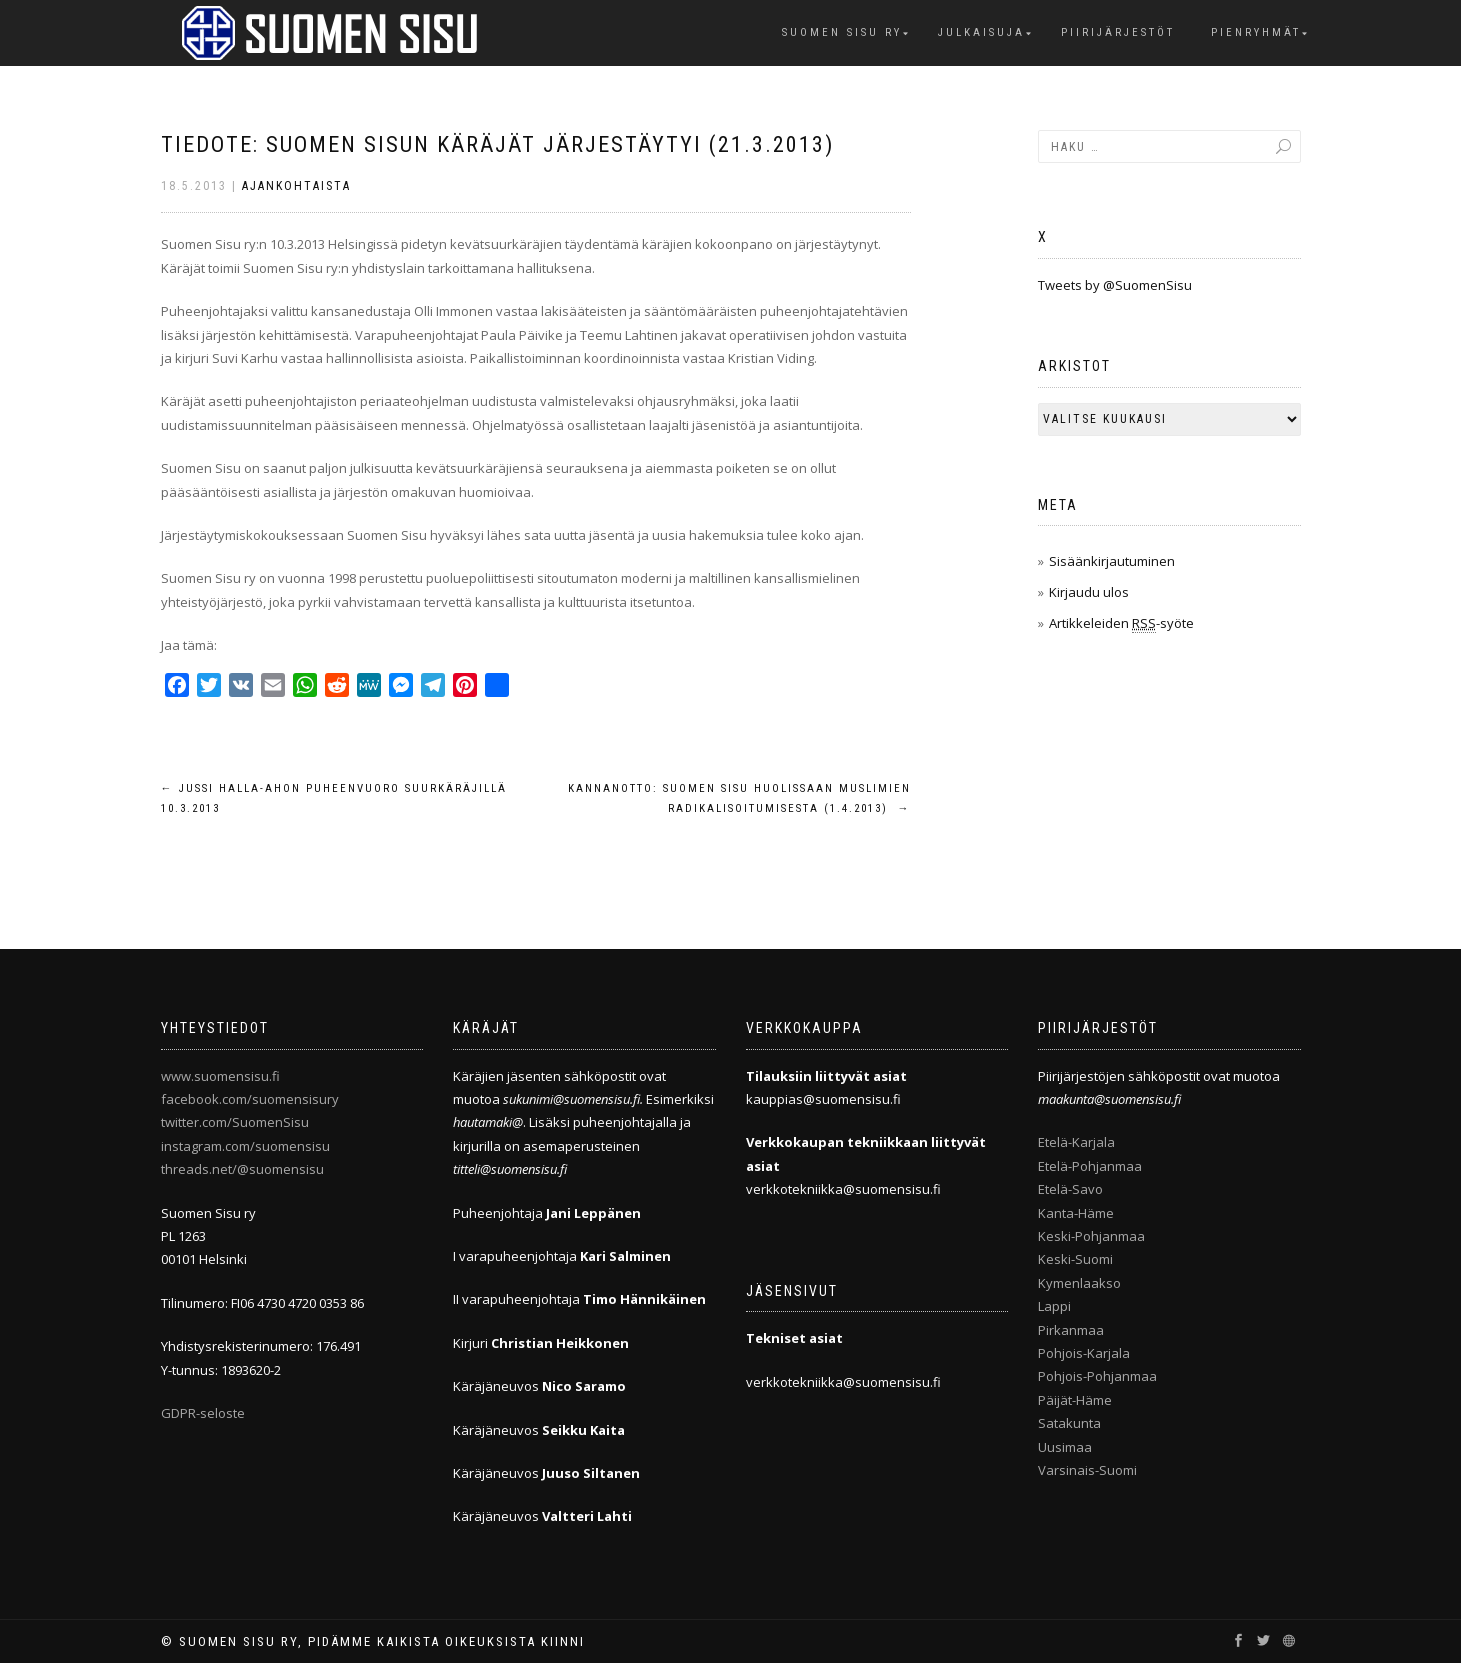 This screenshot has width=1461, height=1663. What do you see at coordinates (1076, 1142) in the screenshot?
I see `Etelä-Karjala` at bounding box center [1076, 1142].